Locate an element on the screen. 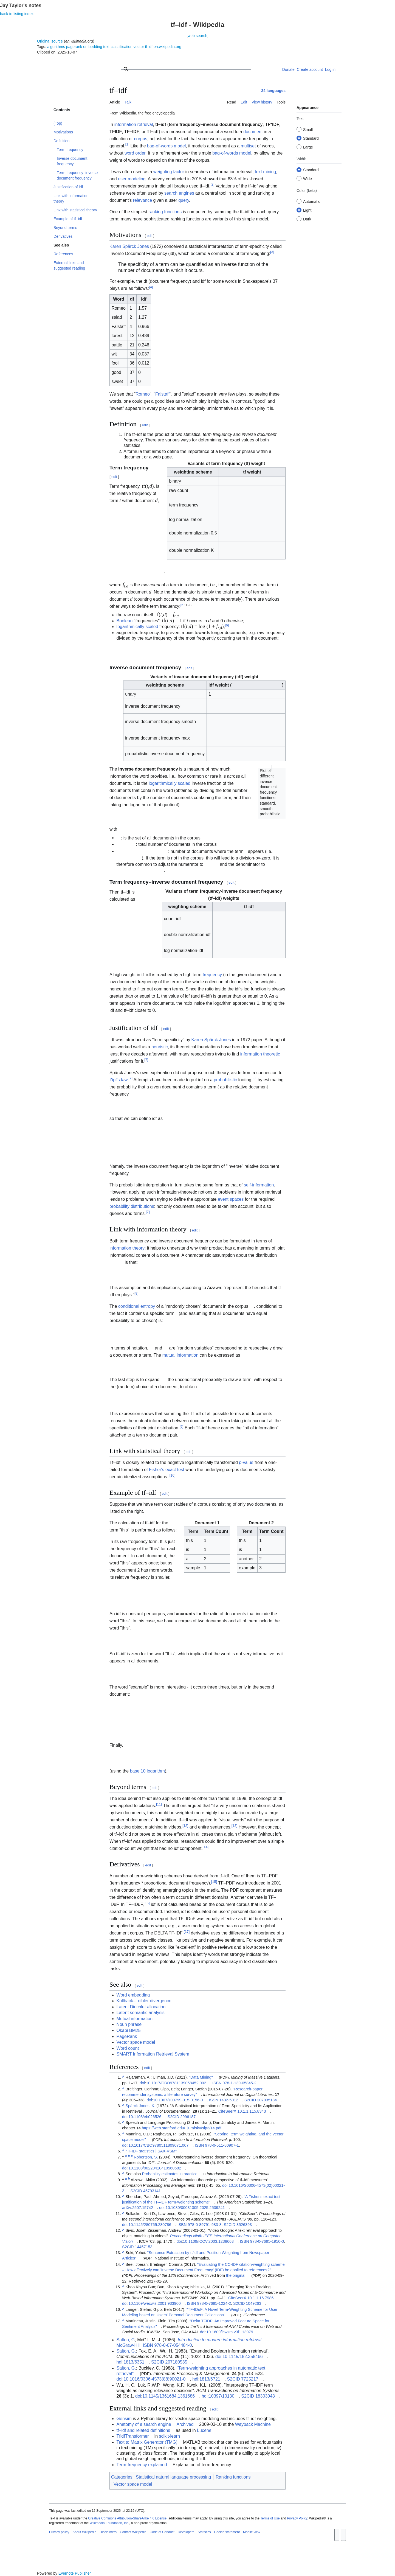 The width and height of the screenshot is (395, 2576). Latent Dirichlet allocation is located at coordinates (141, 2006).